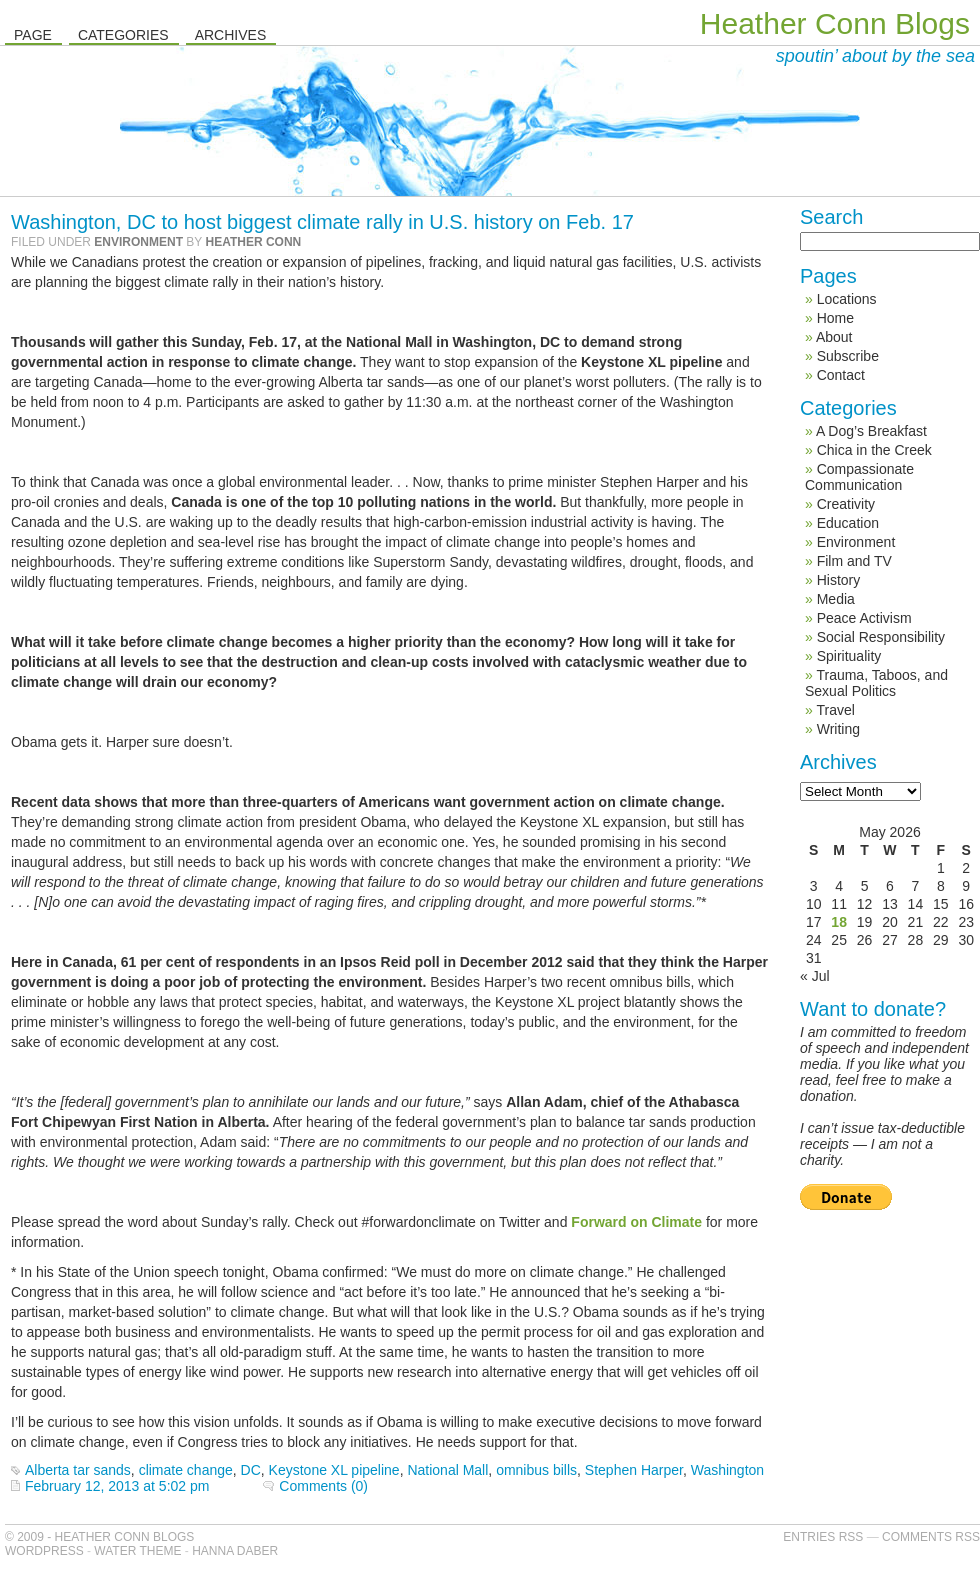 The height and width of the screenshot is (1573, 980). What do you see at coordinates (848, 523) in the screenshot?
I see `Education` at bounding box center [848, 523].